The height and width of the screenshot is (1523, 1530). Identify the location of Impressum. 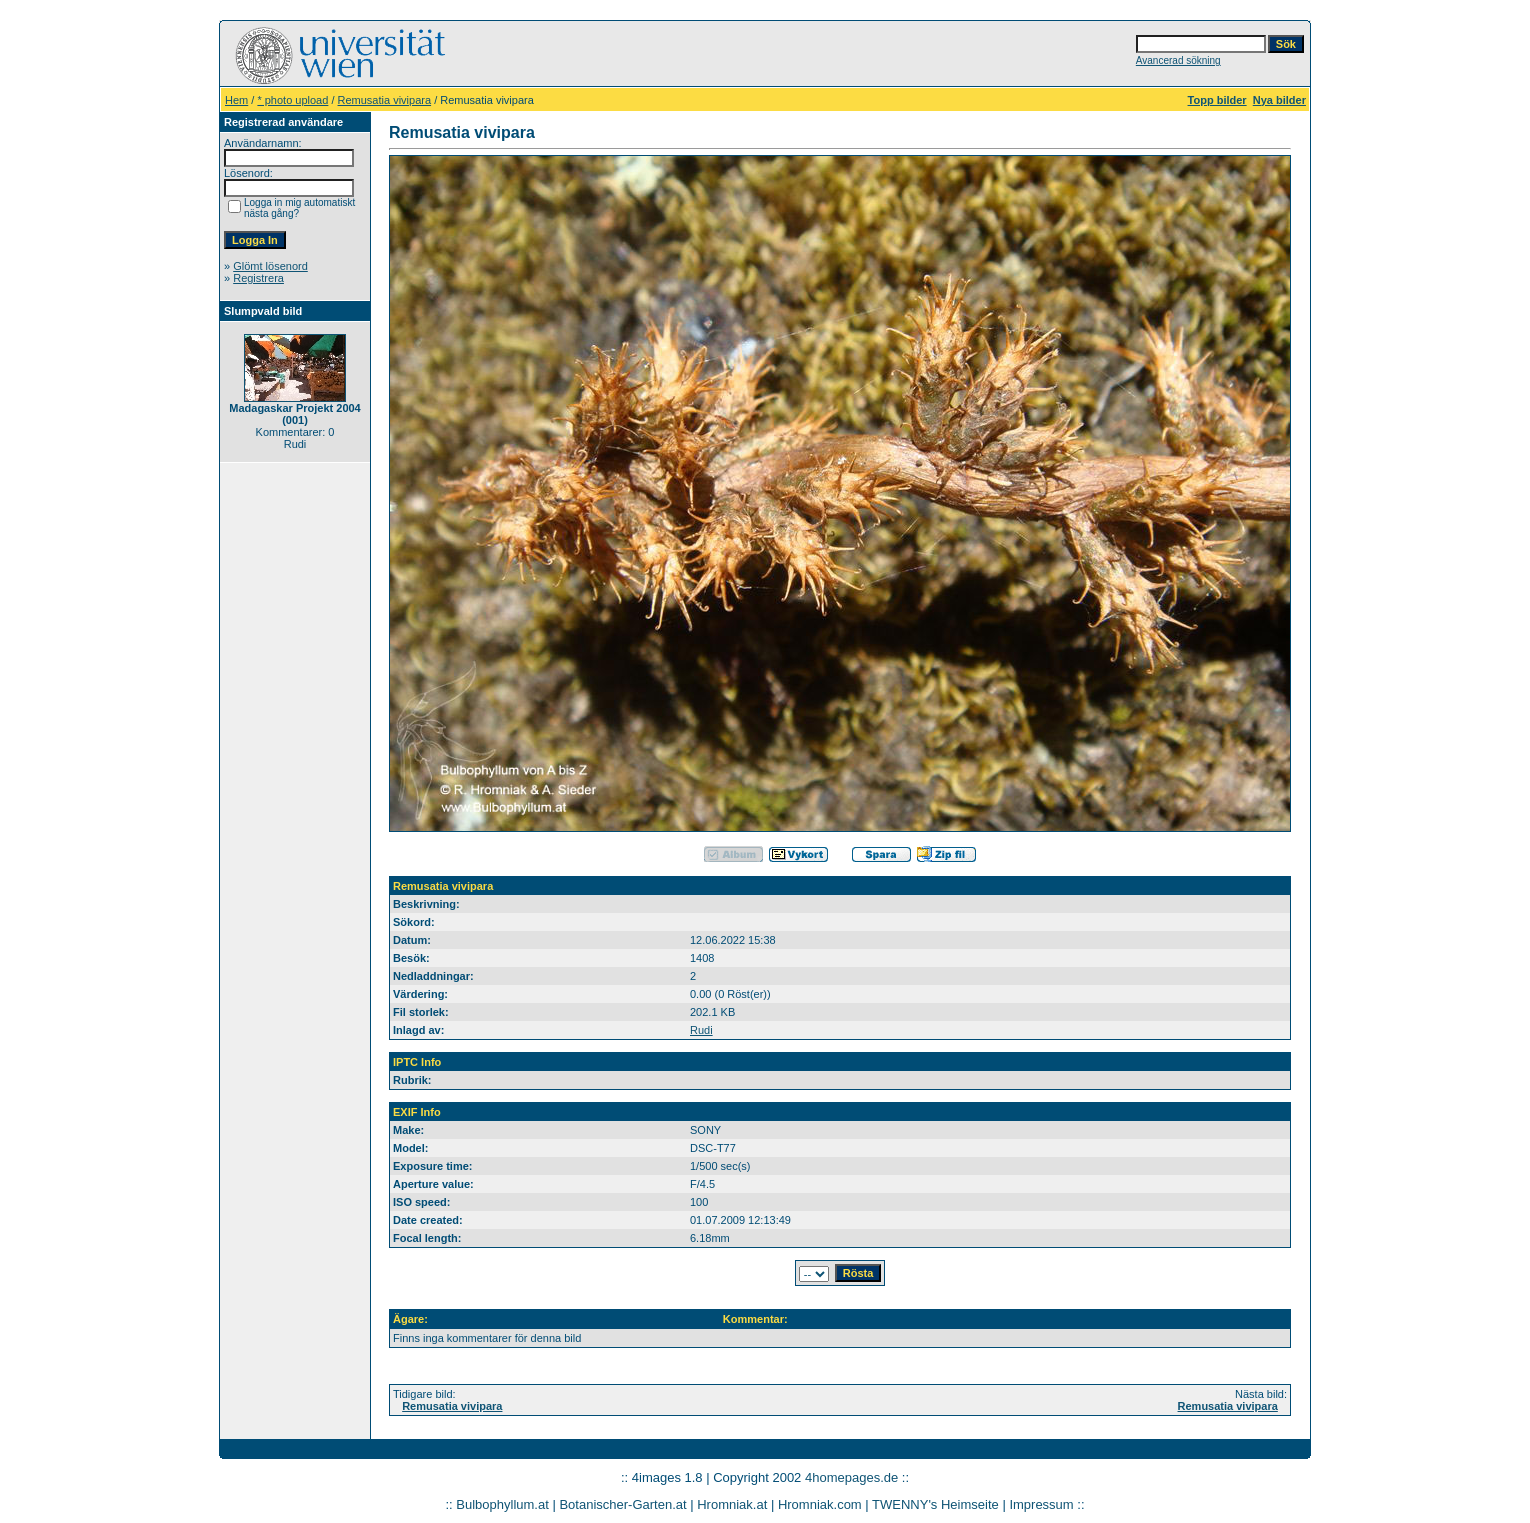
(1041, 1504).